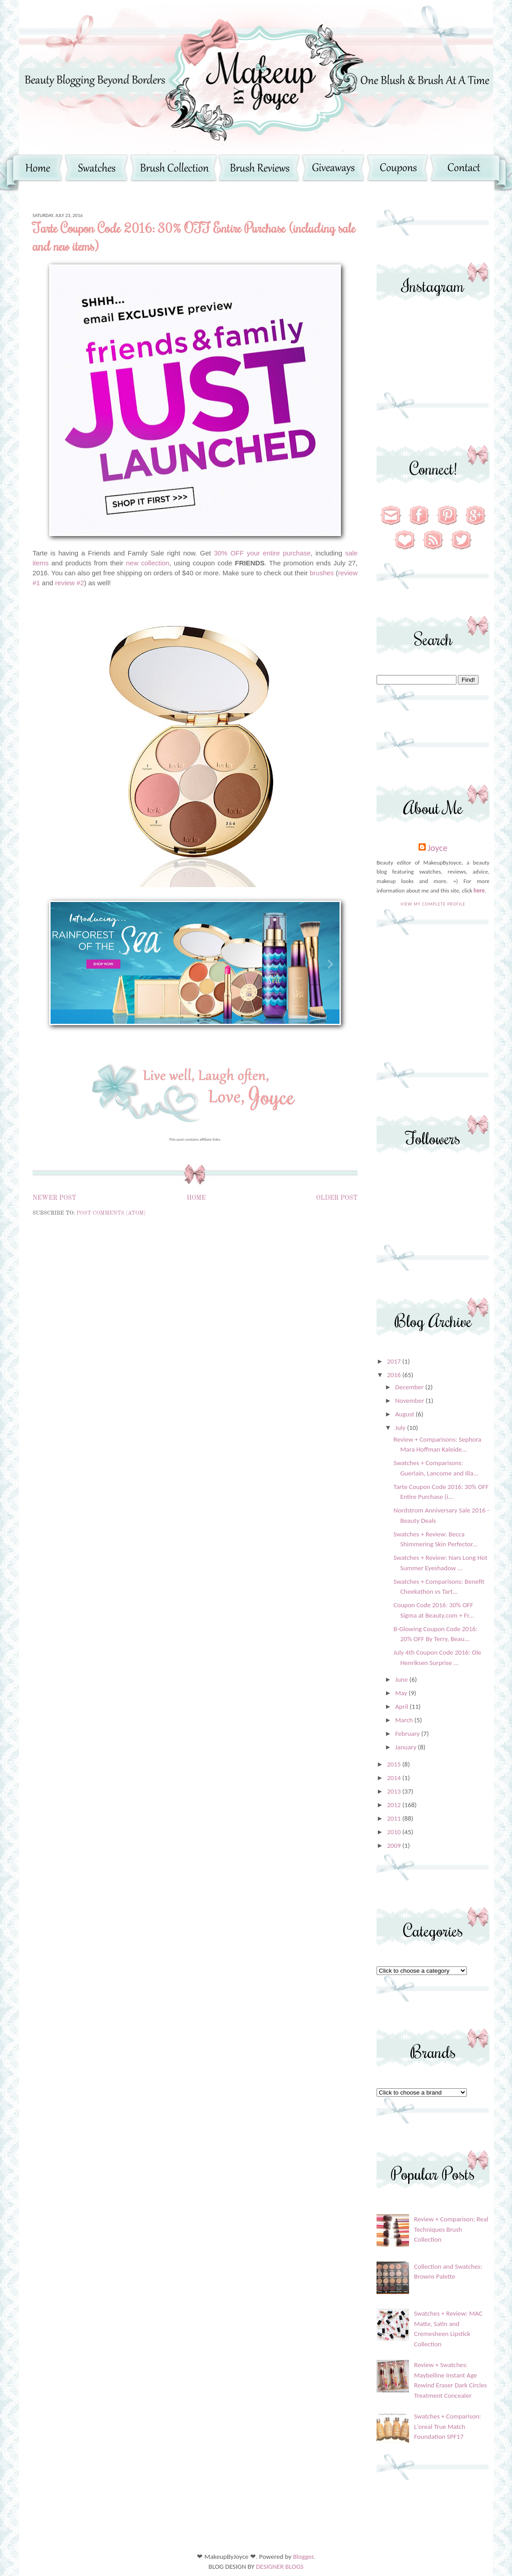 The width and height of the screenshot is (512, 2576). What do you see at coordinates (394, 1778) in the screenshot?
I see `2014` at bounding box center [394, 1778].